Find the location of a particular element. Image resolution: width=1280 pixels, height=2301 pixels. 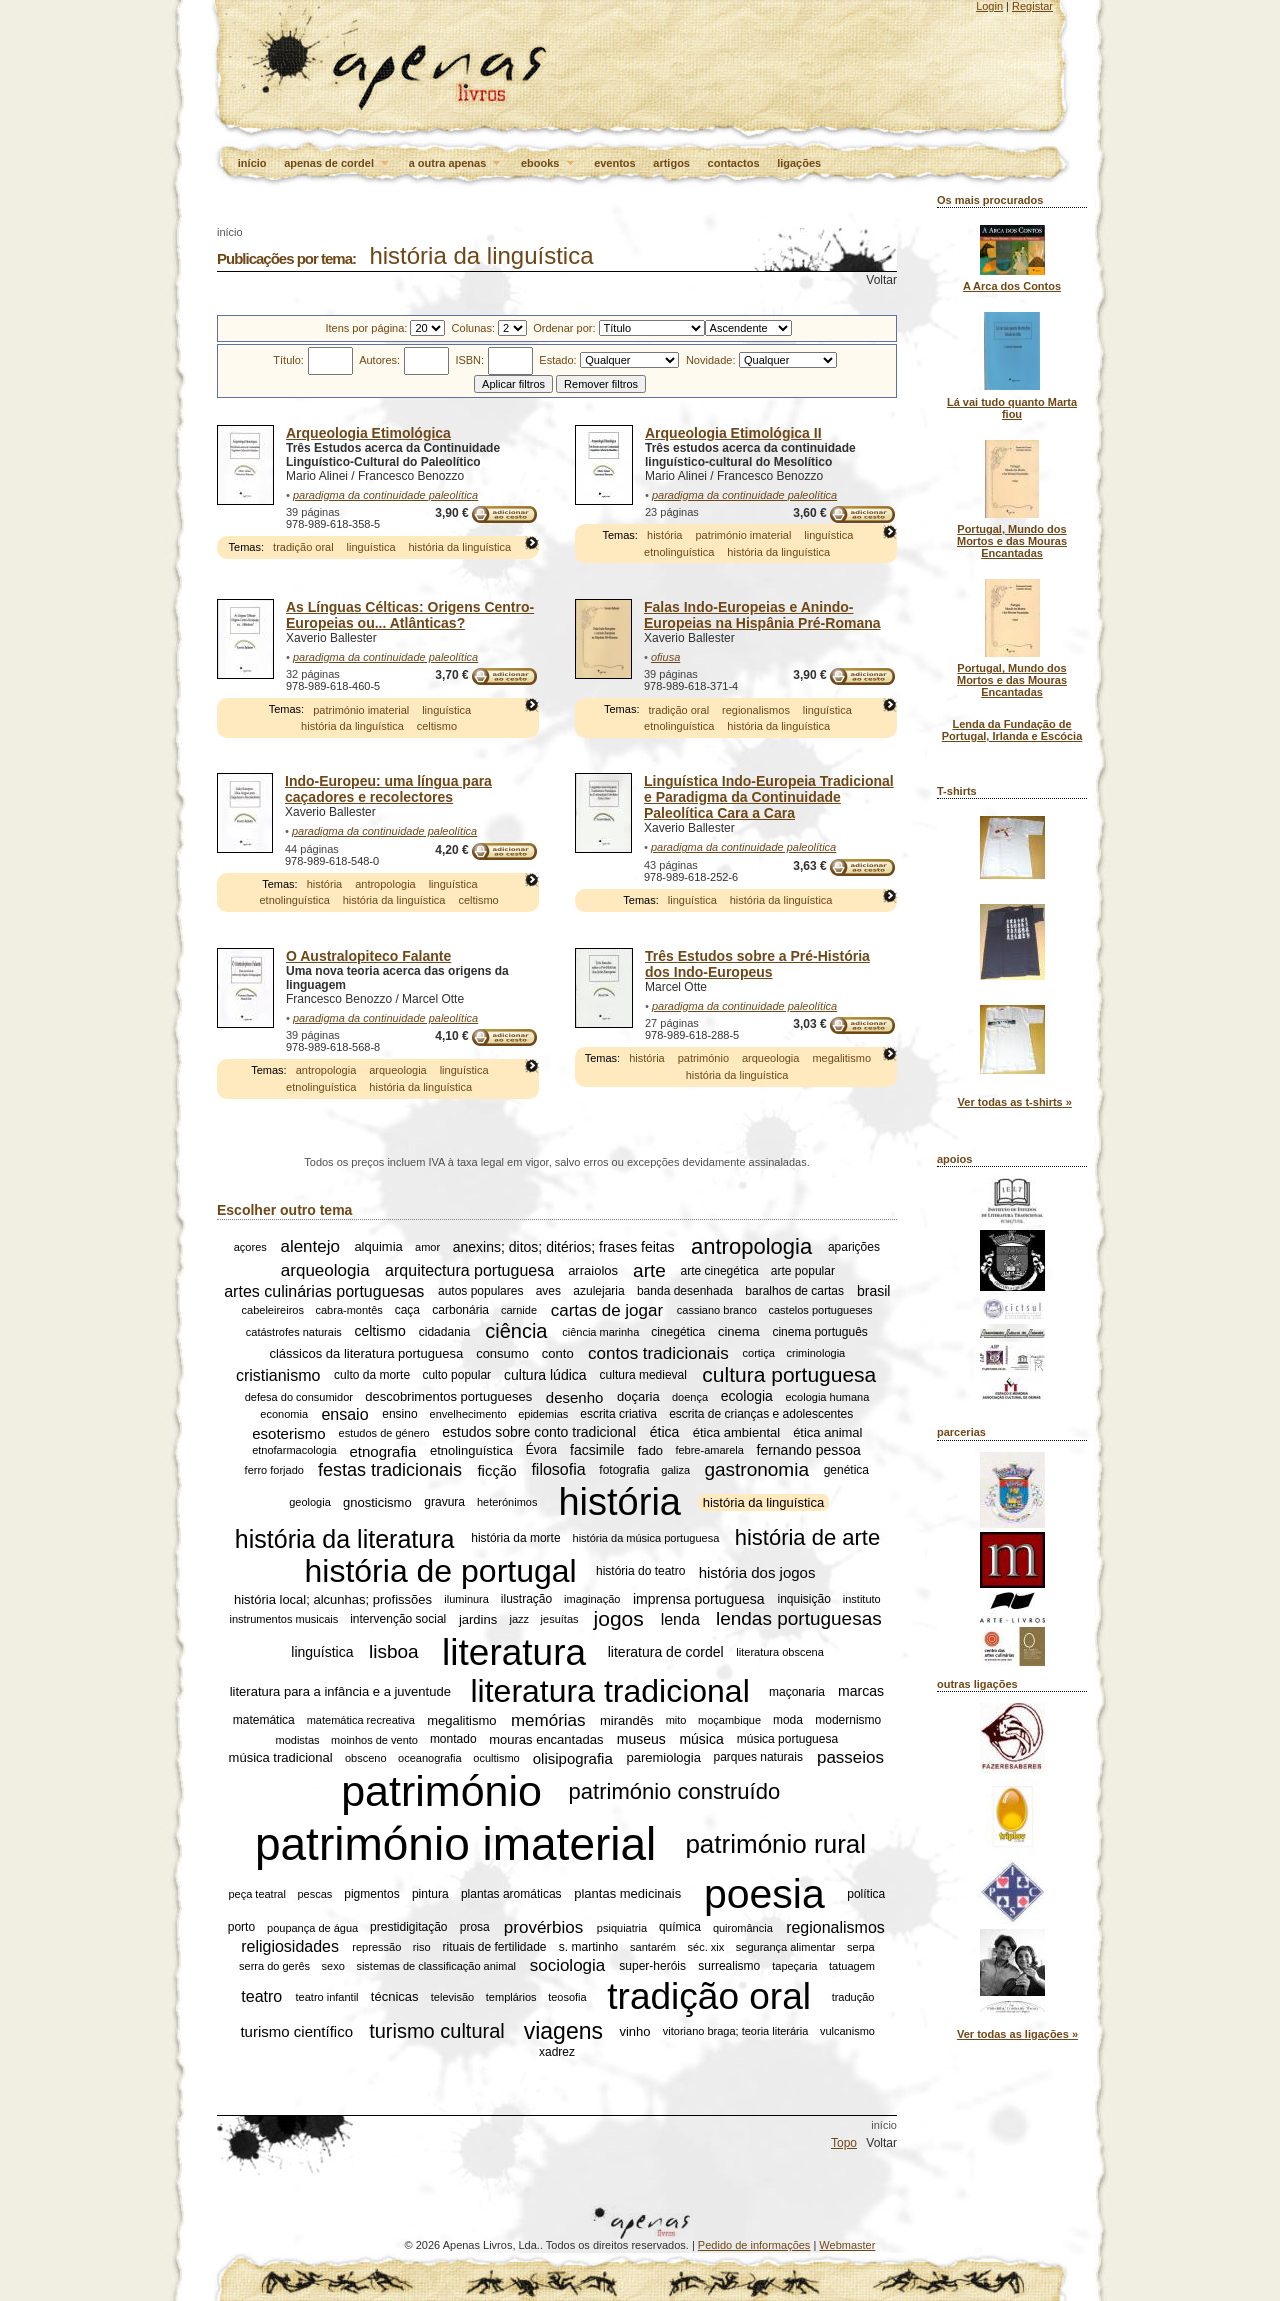

jogos is located at coordinates (619, 1618).